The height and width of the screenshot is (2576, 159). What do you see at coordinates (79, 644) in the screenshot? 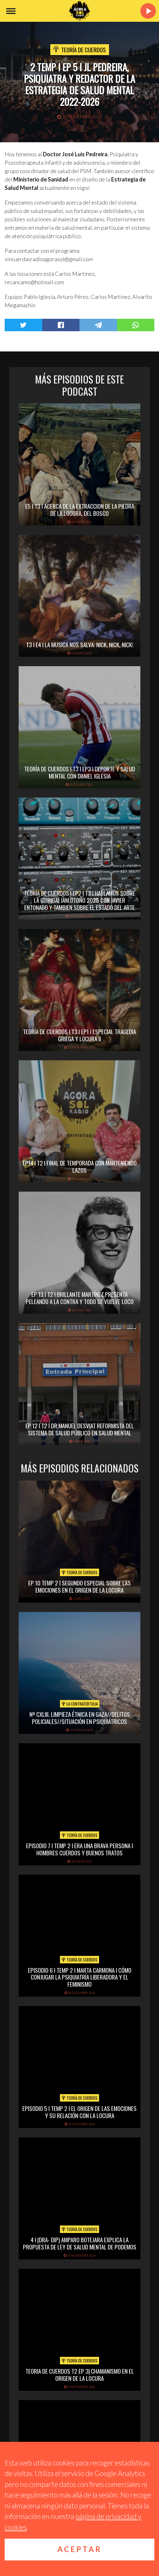
I see `T3 I E4 I LA MUSICA NOS SALVA: NICK, NICK, NICK!` at bounding box center [79, 644].